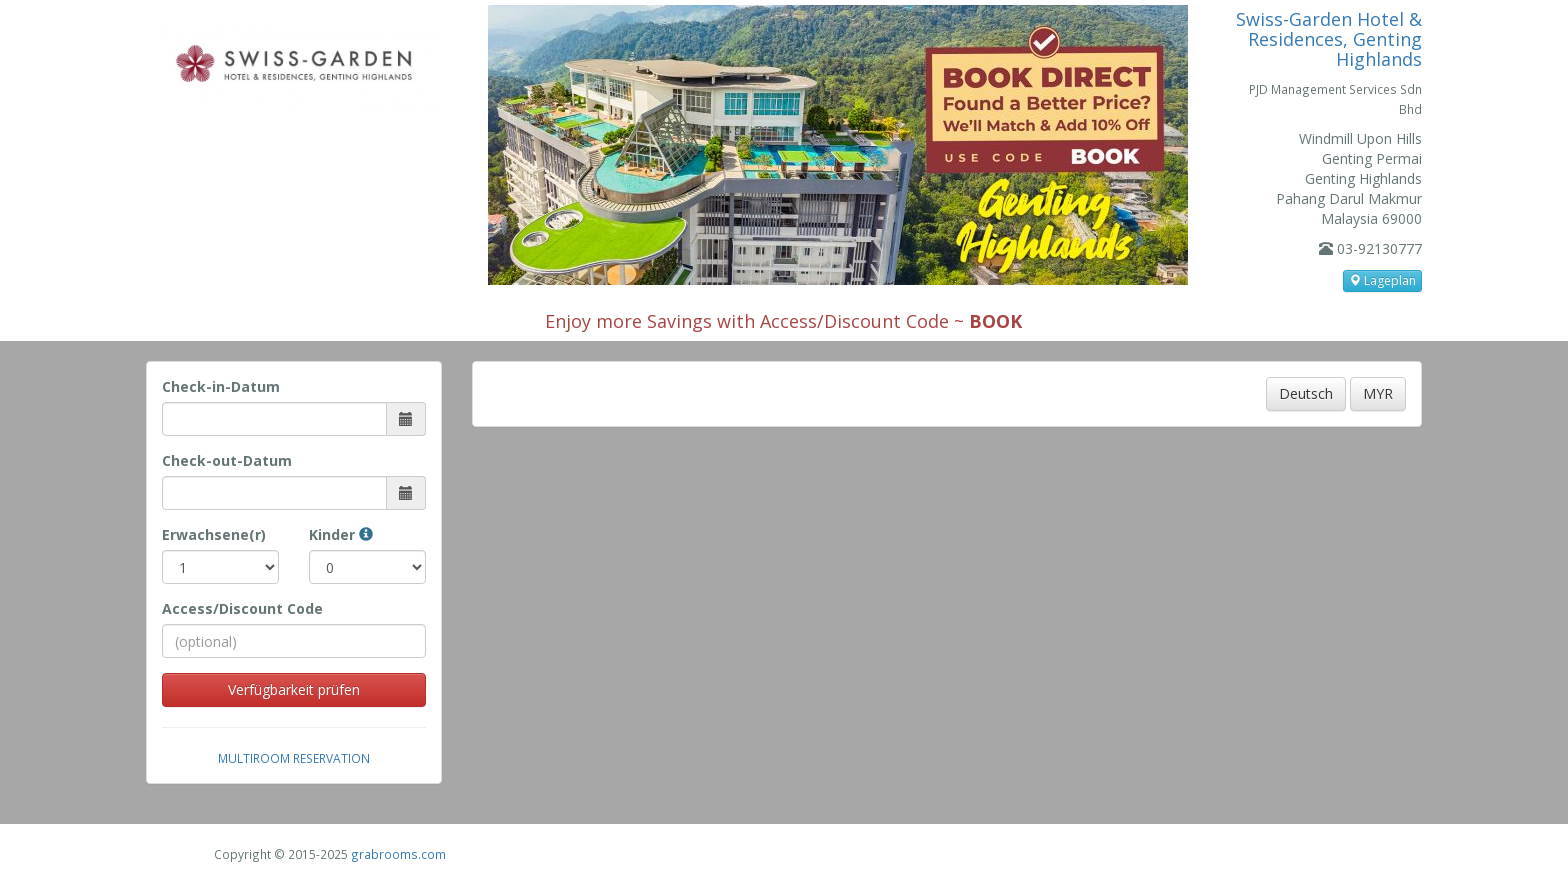 The width and height of the screenshot is (1568, 884). Describe the element at coordinates (1378, 393) in the screenshot. I see `MYR` at that location.